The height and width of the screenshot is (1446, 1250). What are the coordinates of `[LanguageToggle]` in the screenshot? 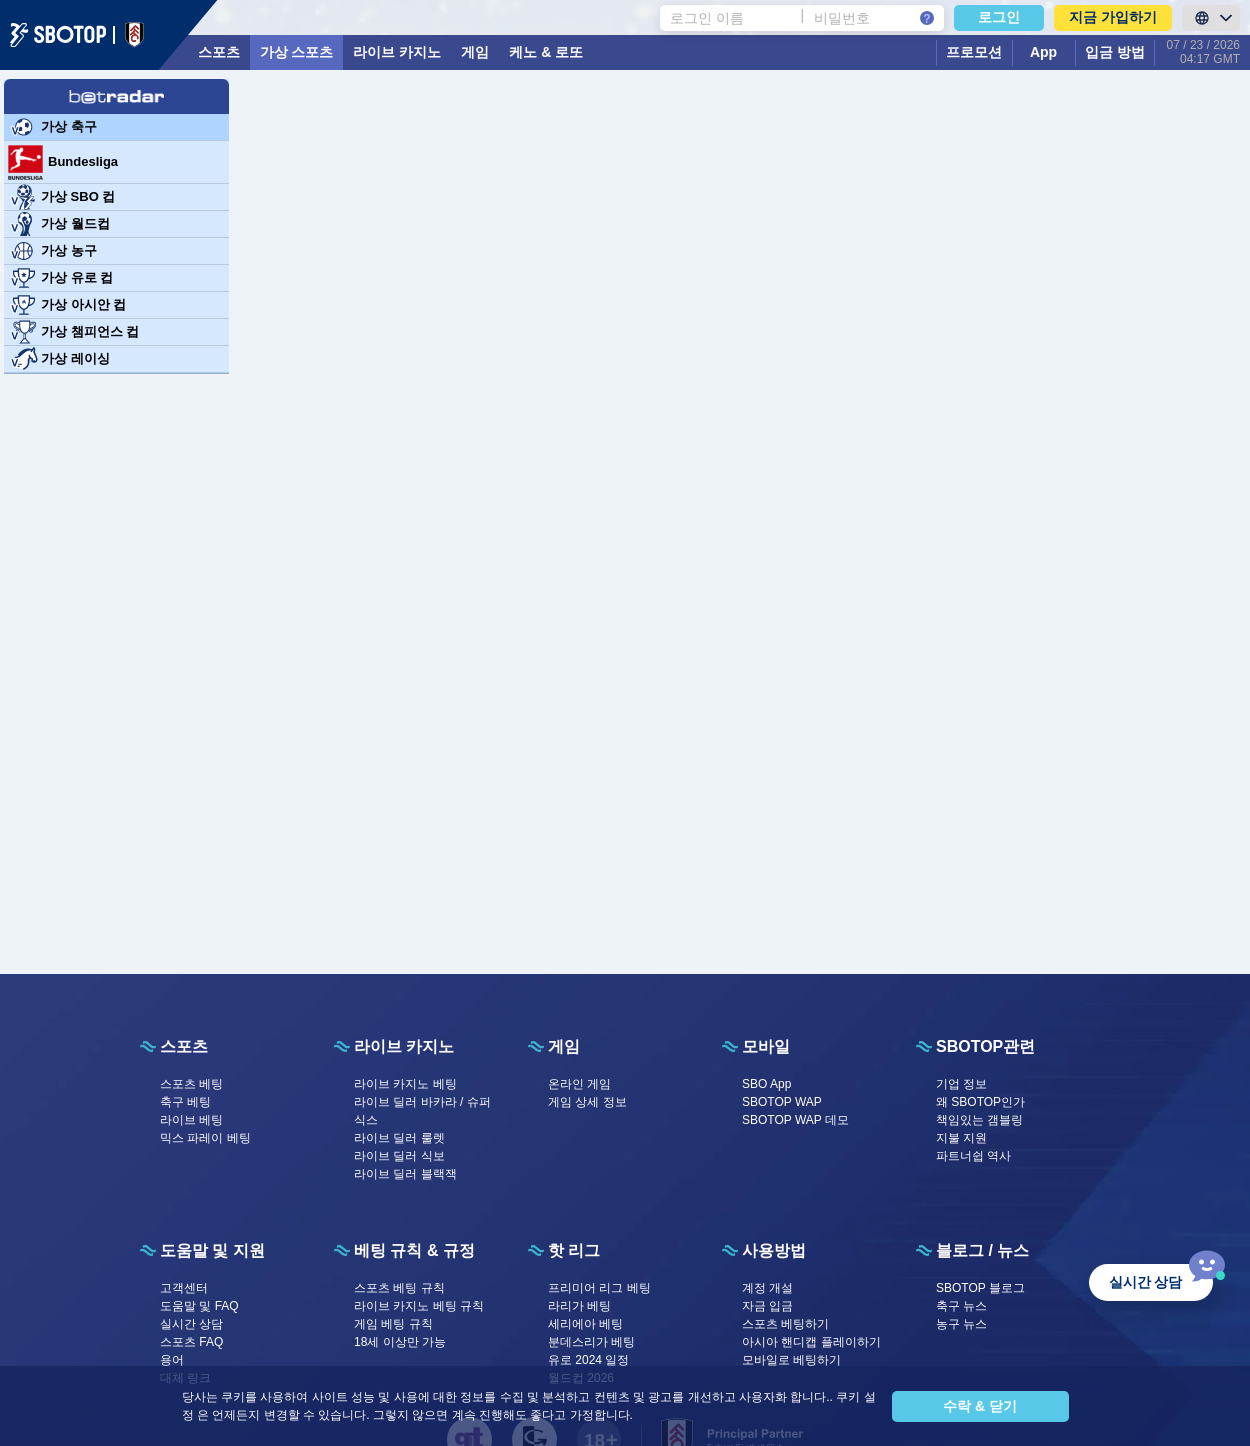 It's located at (1211, 18).